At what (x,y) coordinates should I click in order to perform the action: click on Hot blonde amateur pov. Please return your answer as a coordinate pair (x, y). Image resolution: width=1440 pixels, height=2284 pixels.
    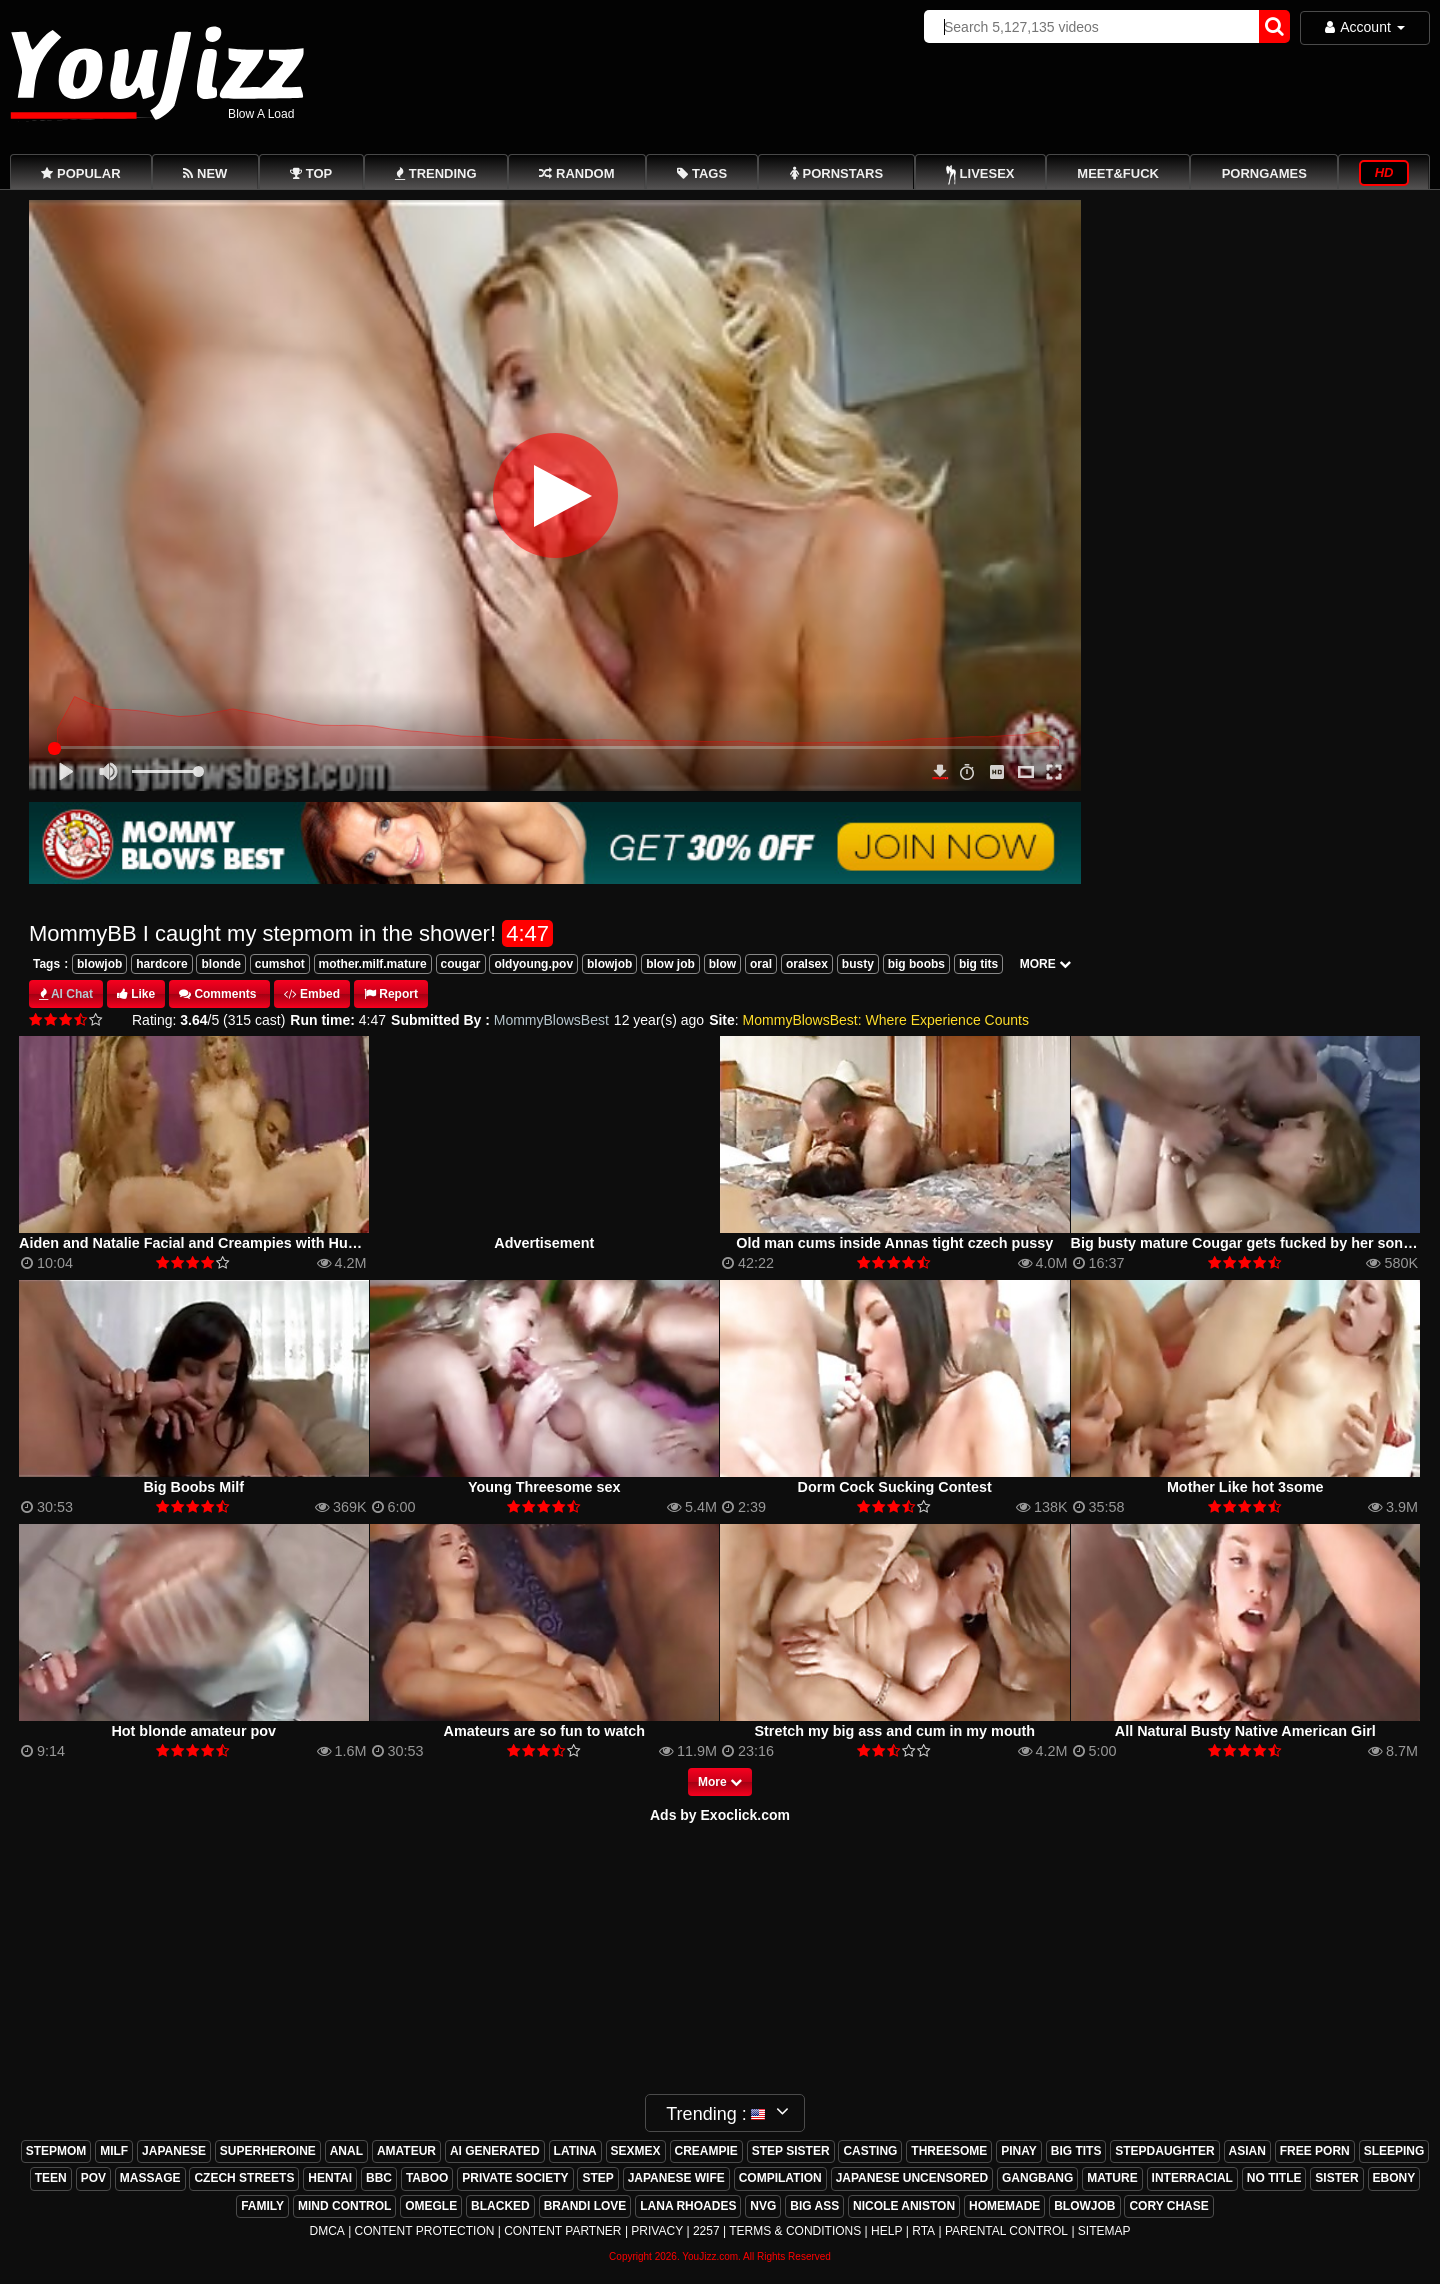
    Looking at the image, I should click on (193, 1731).